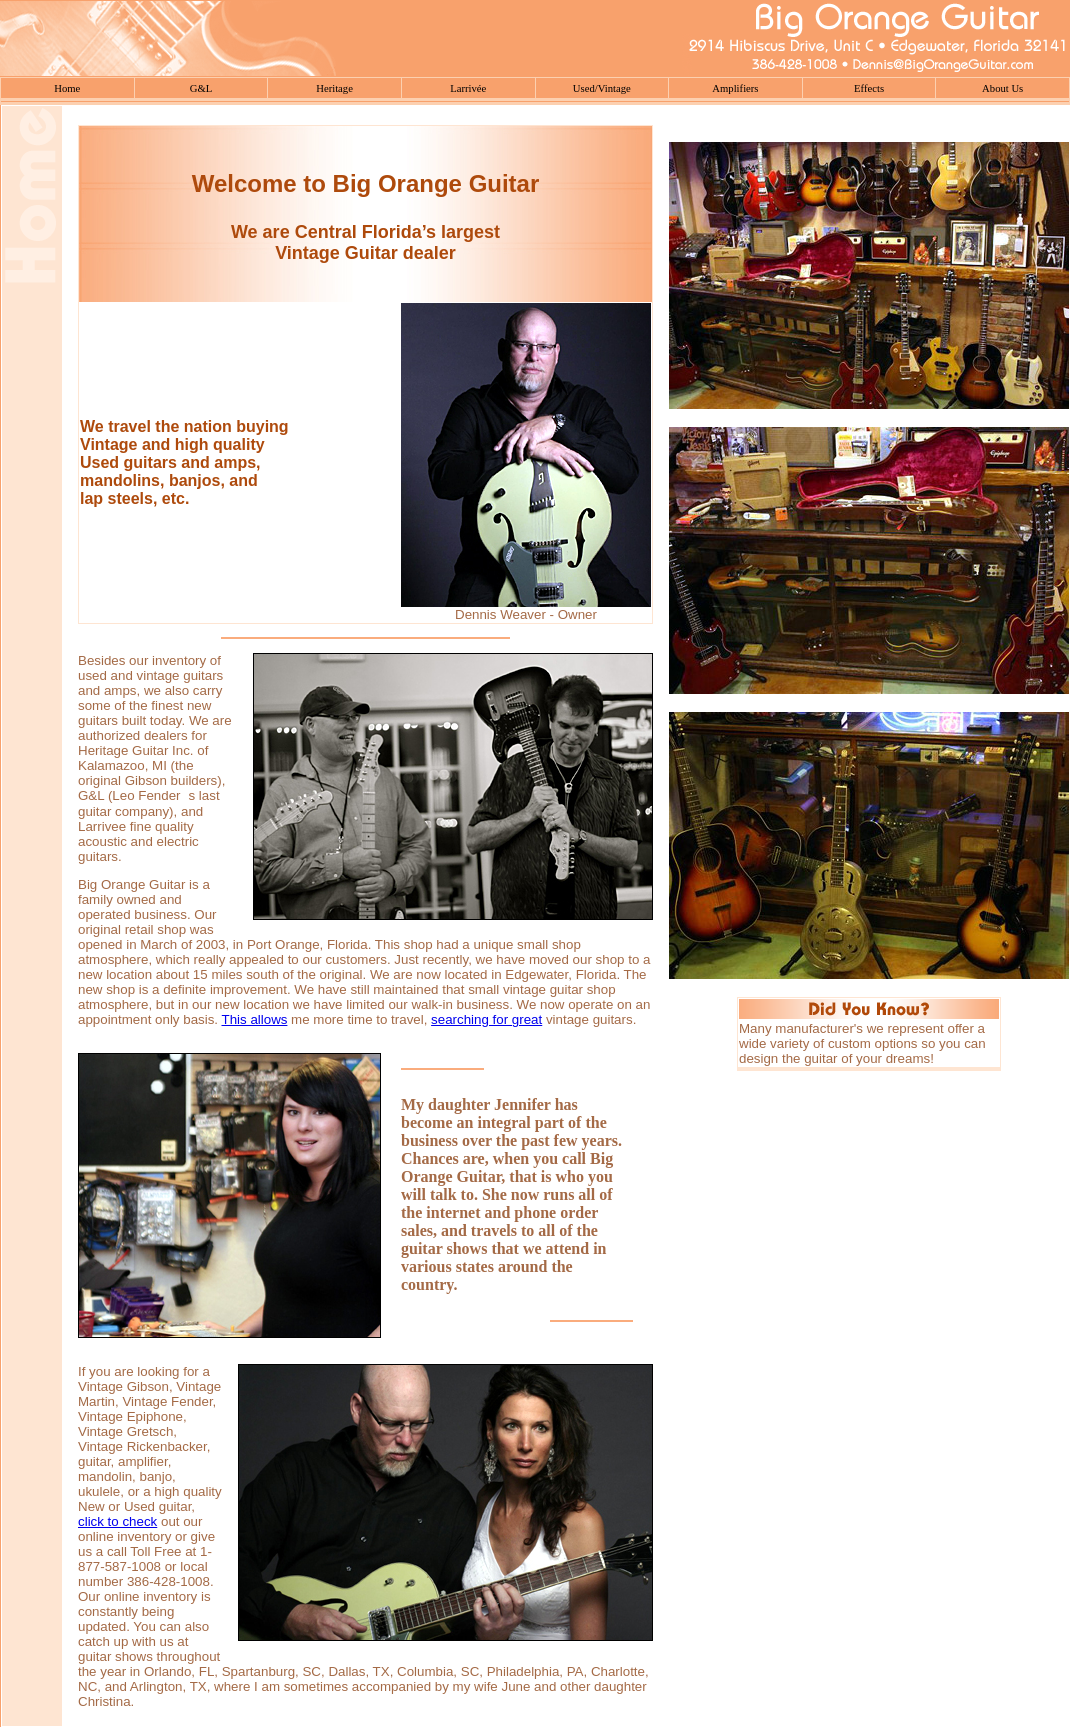  Describe the element at coordinates (869, 88) in the screenshot. I see `Effects` at that location.